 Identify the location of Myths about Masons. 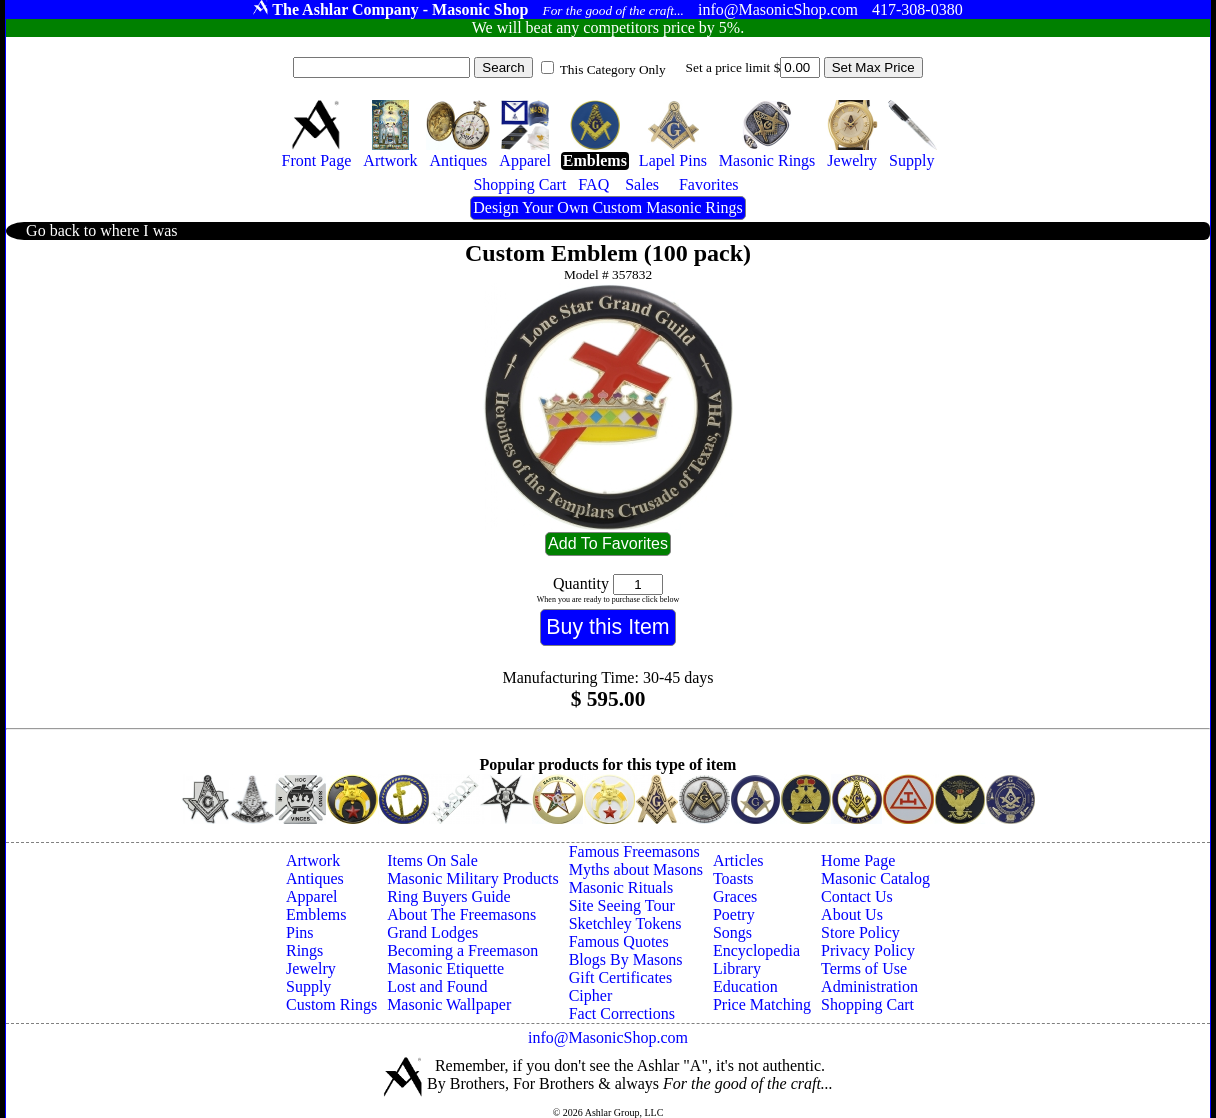
(636, 869).